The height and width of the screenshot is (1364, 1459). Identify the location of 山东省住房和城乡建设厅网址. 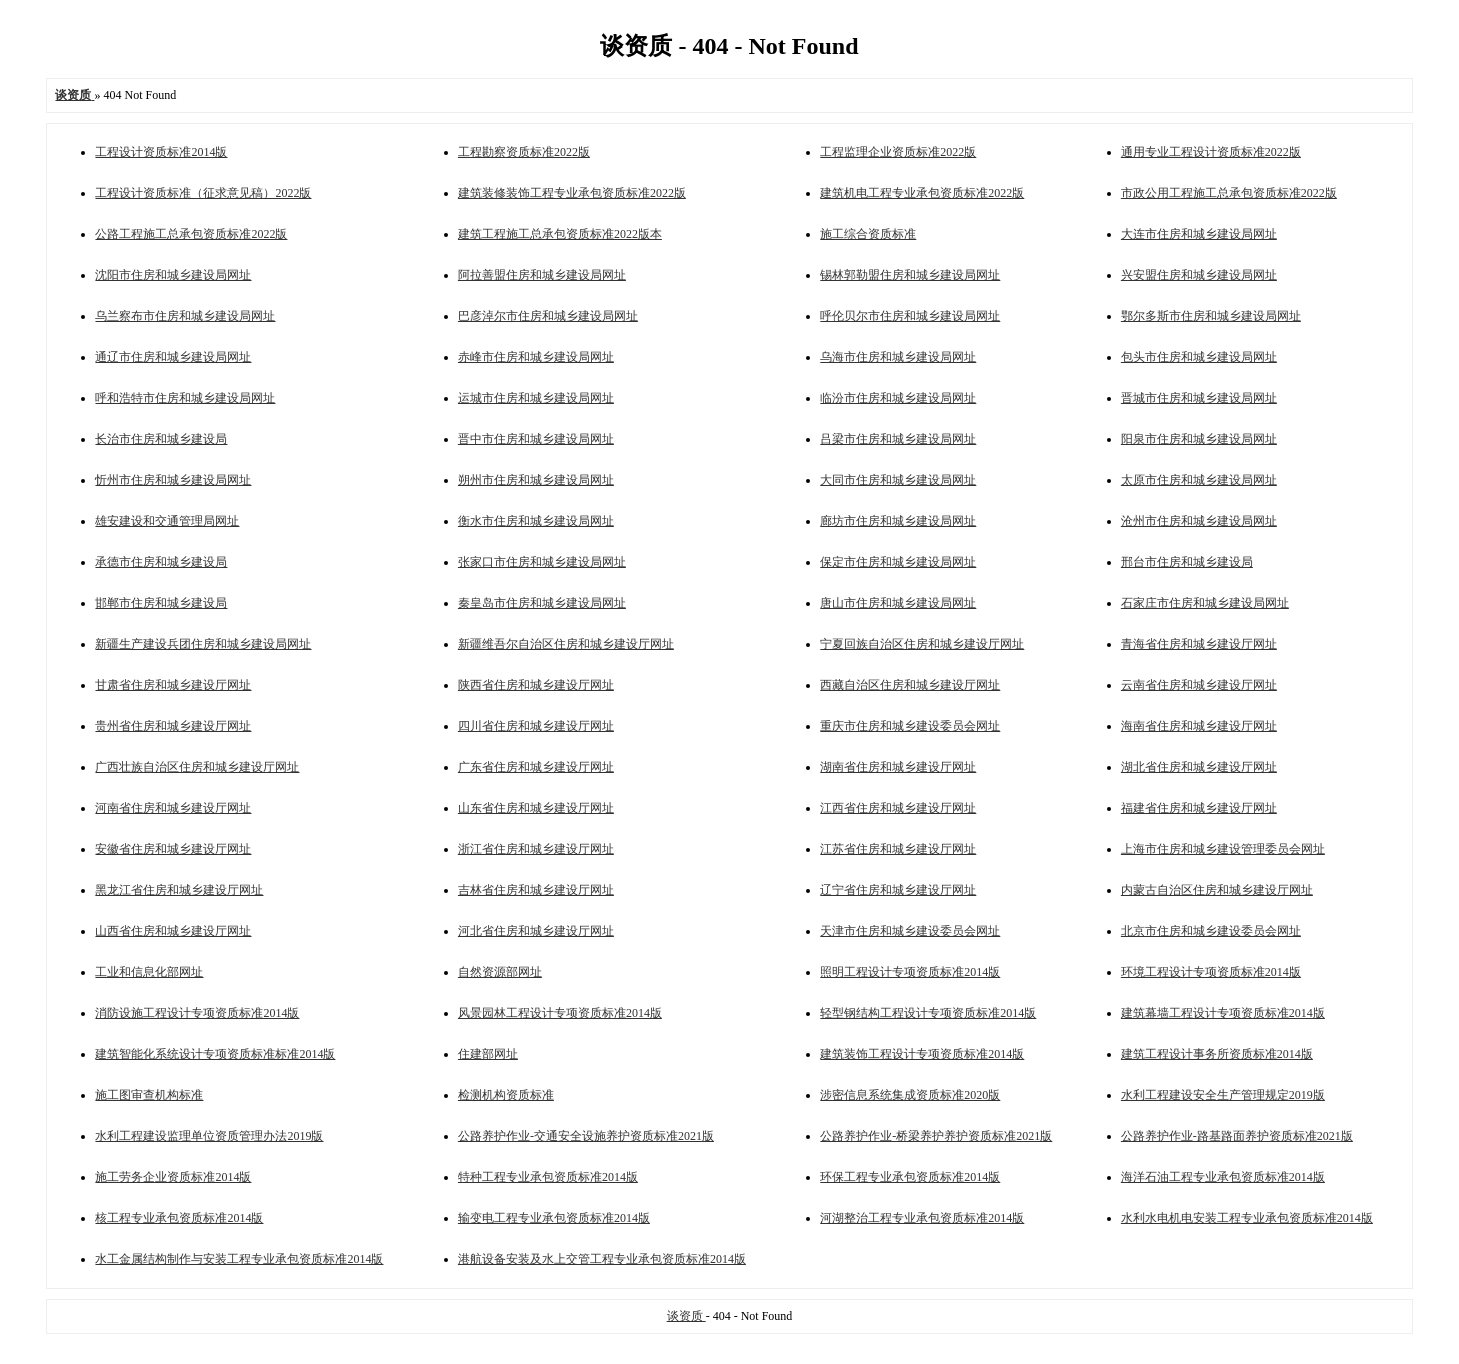
(536, 808).